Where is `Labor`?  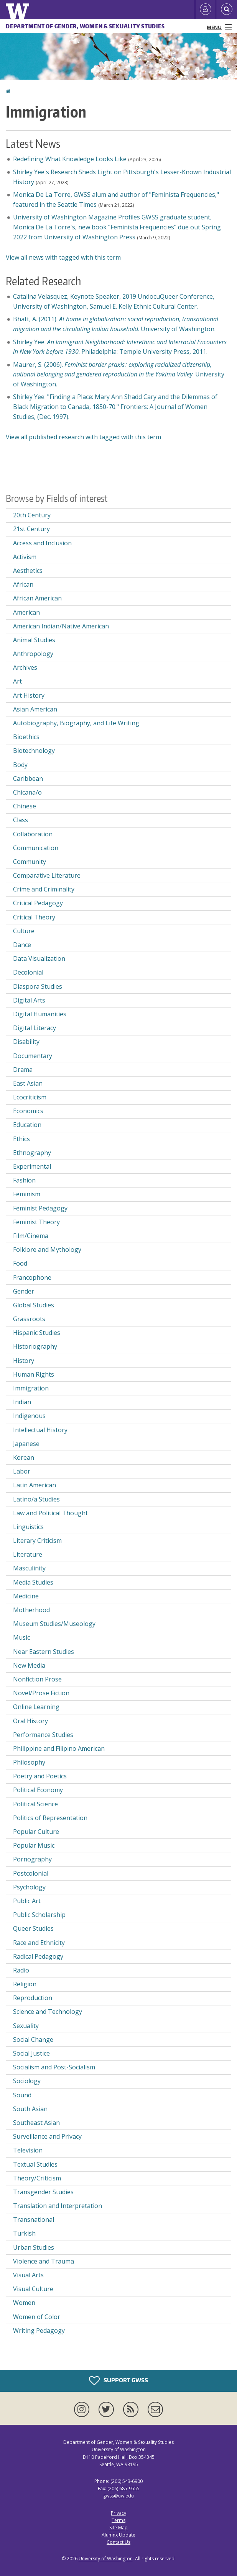 Labor is located at coordinates (21, 1471).